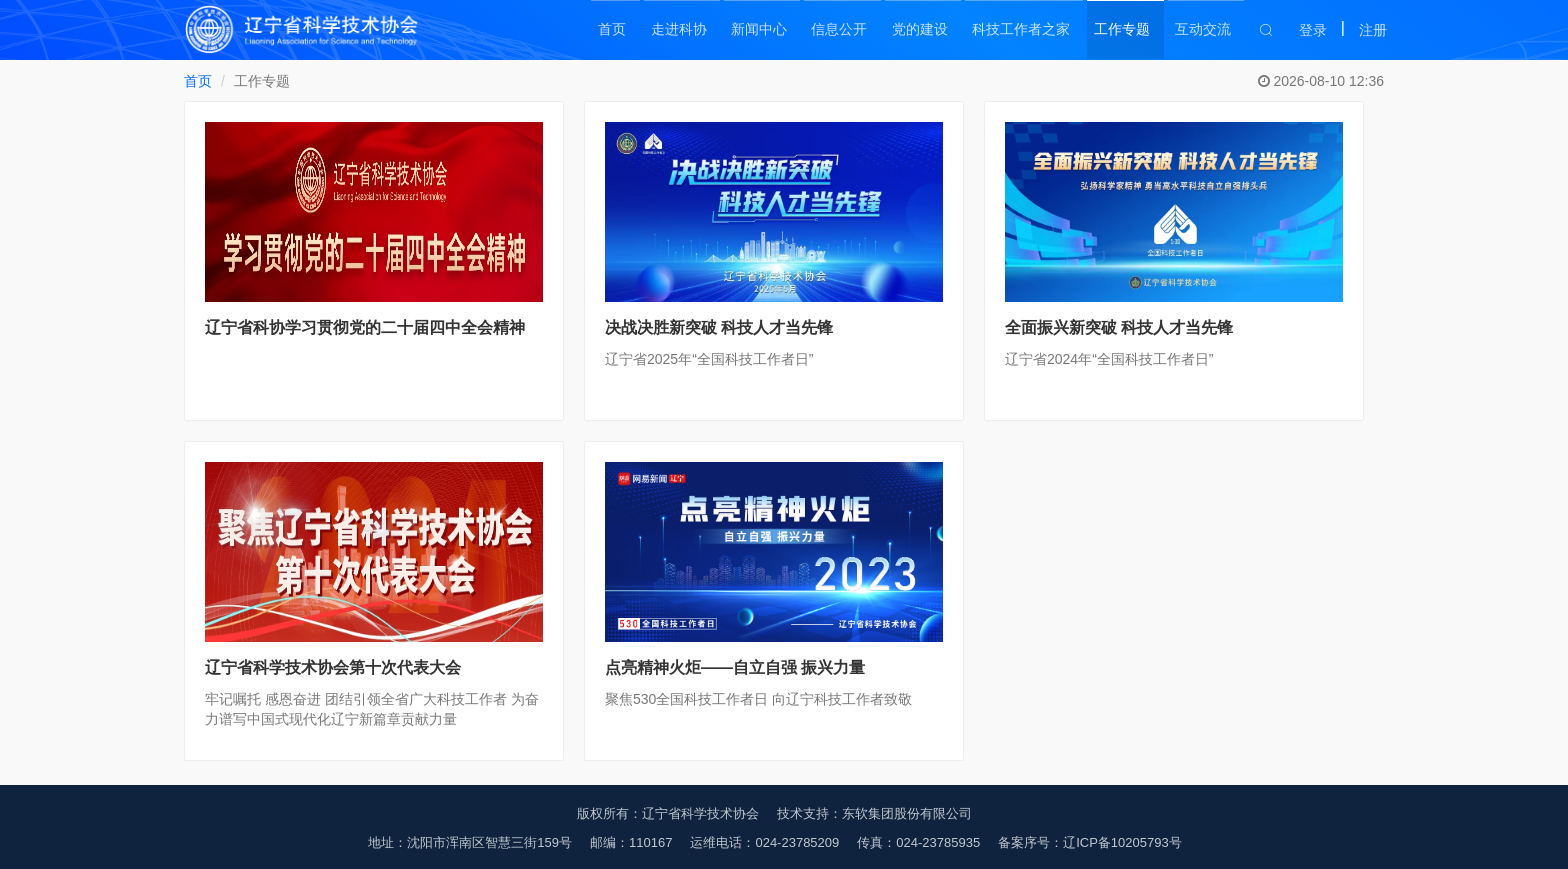 The image size is (1568, 869). I want to click on 党的建设, so click(910, 30).